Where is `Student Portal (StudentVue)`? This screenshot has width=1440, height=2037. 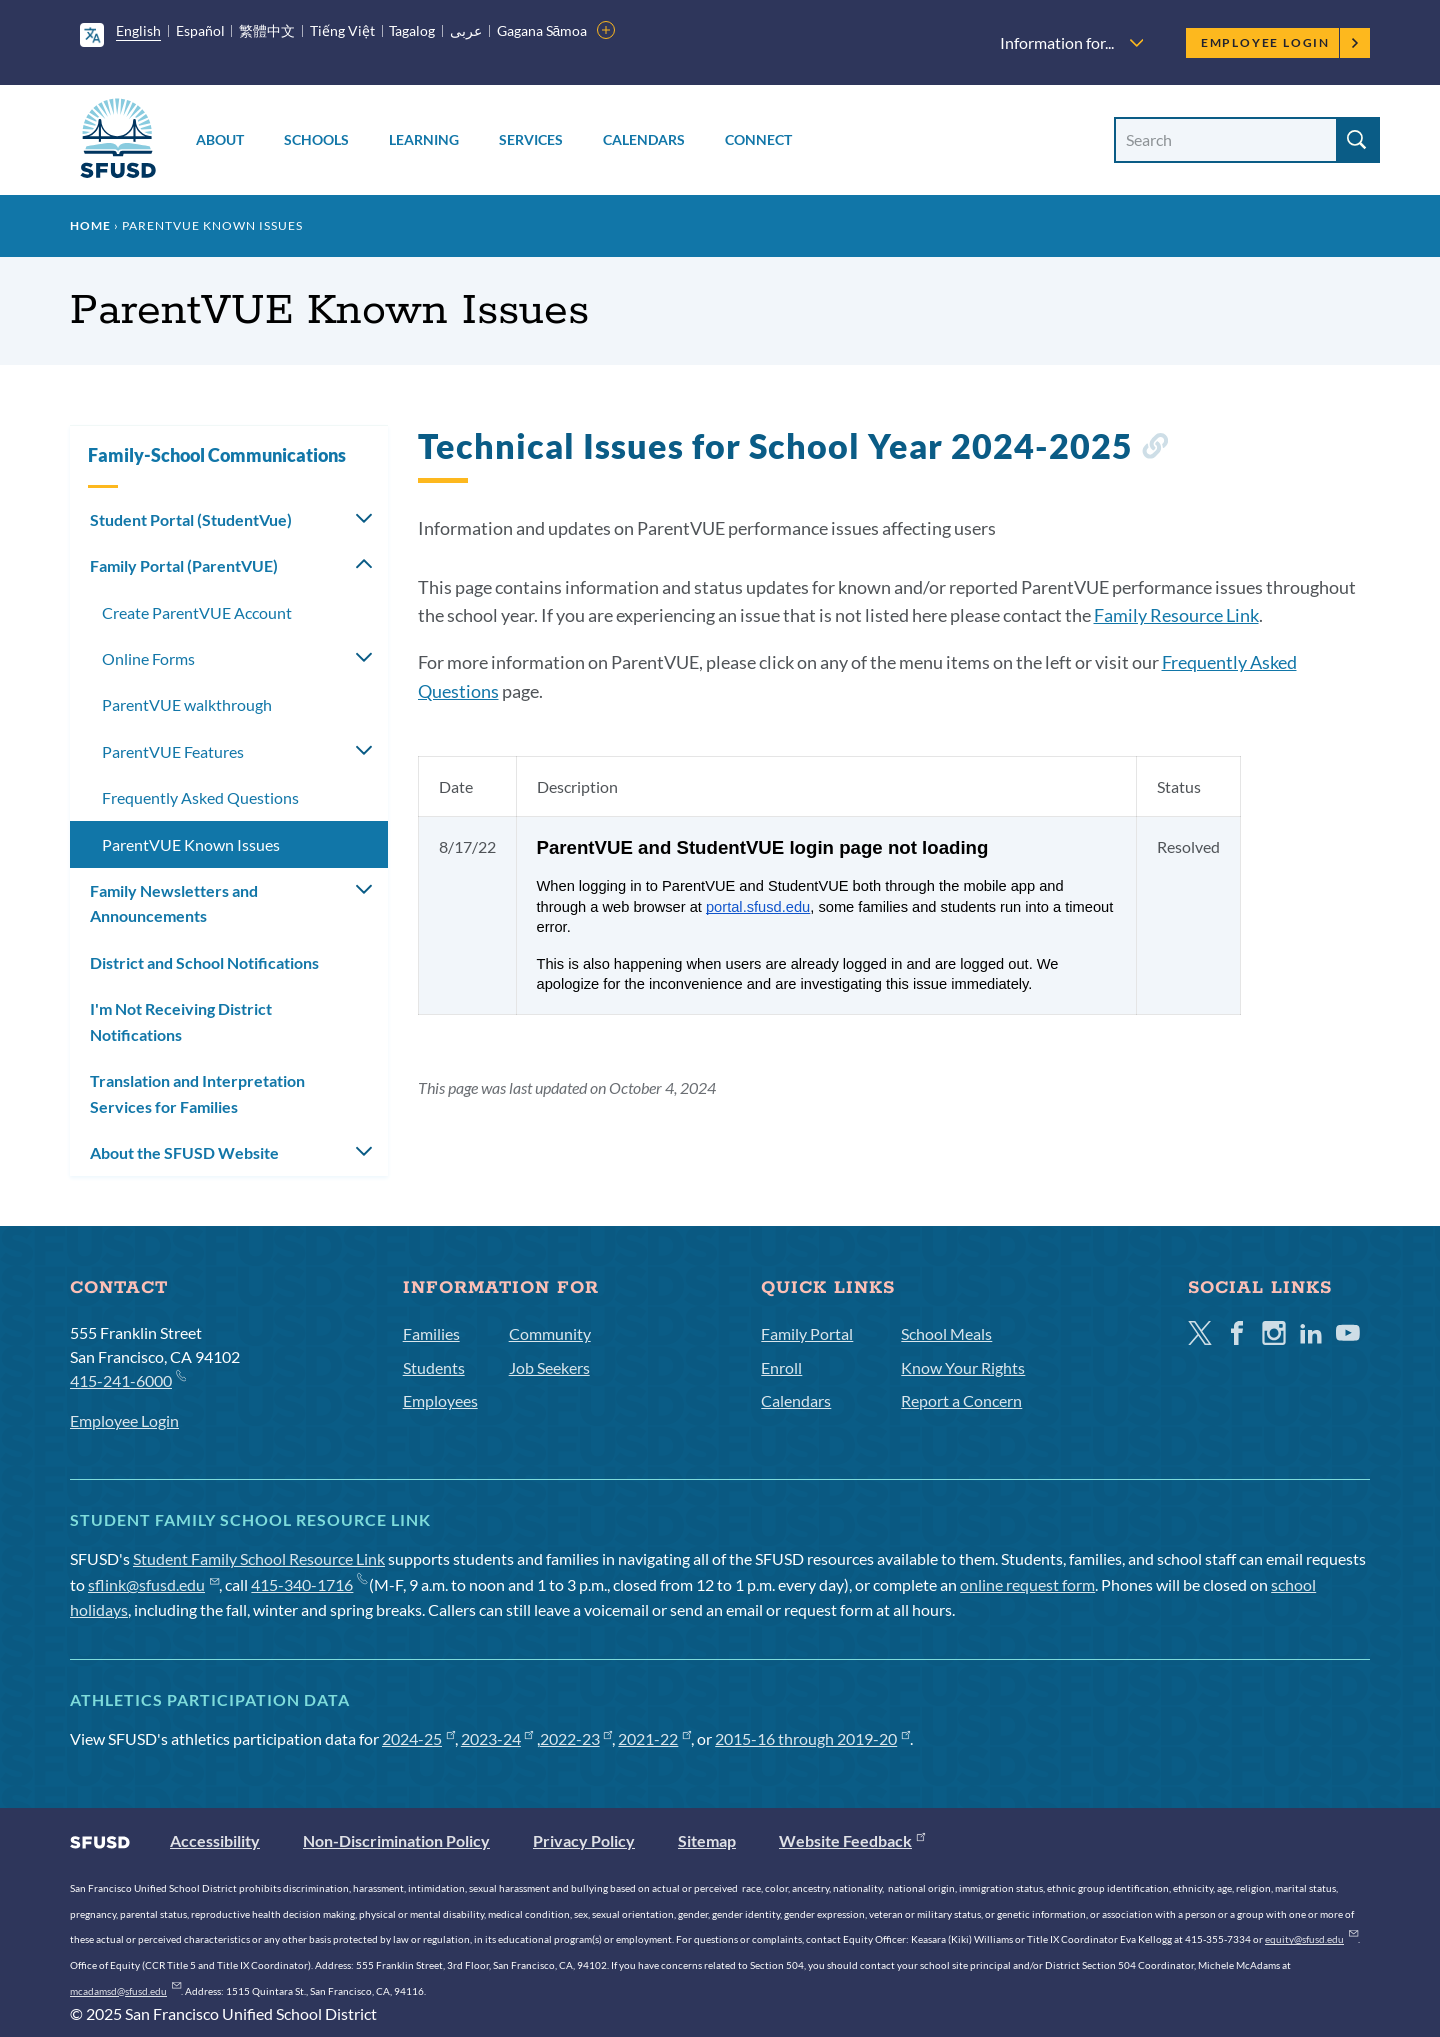 Student Portal (StudentVue) is located at coordinates (191, 519).